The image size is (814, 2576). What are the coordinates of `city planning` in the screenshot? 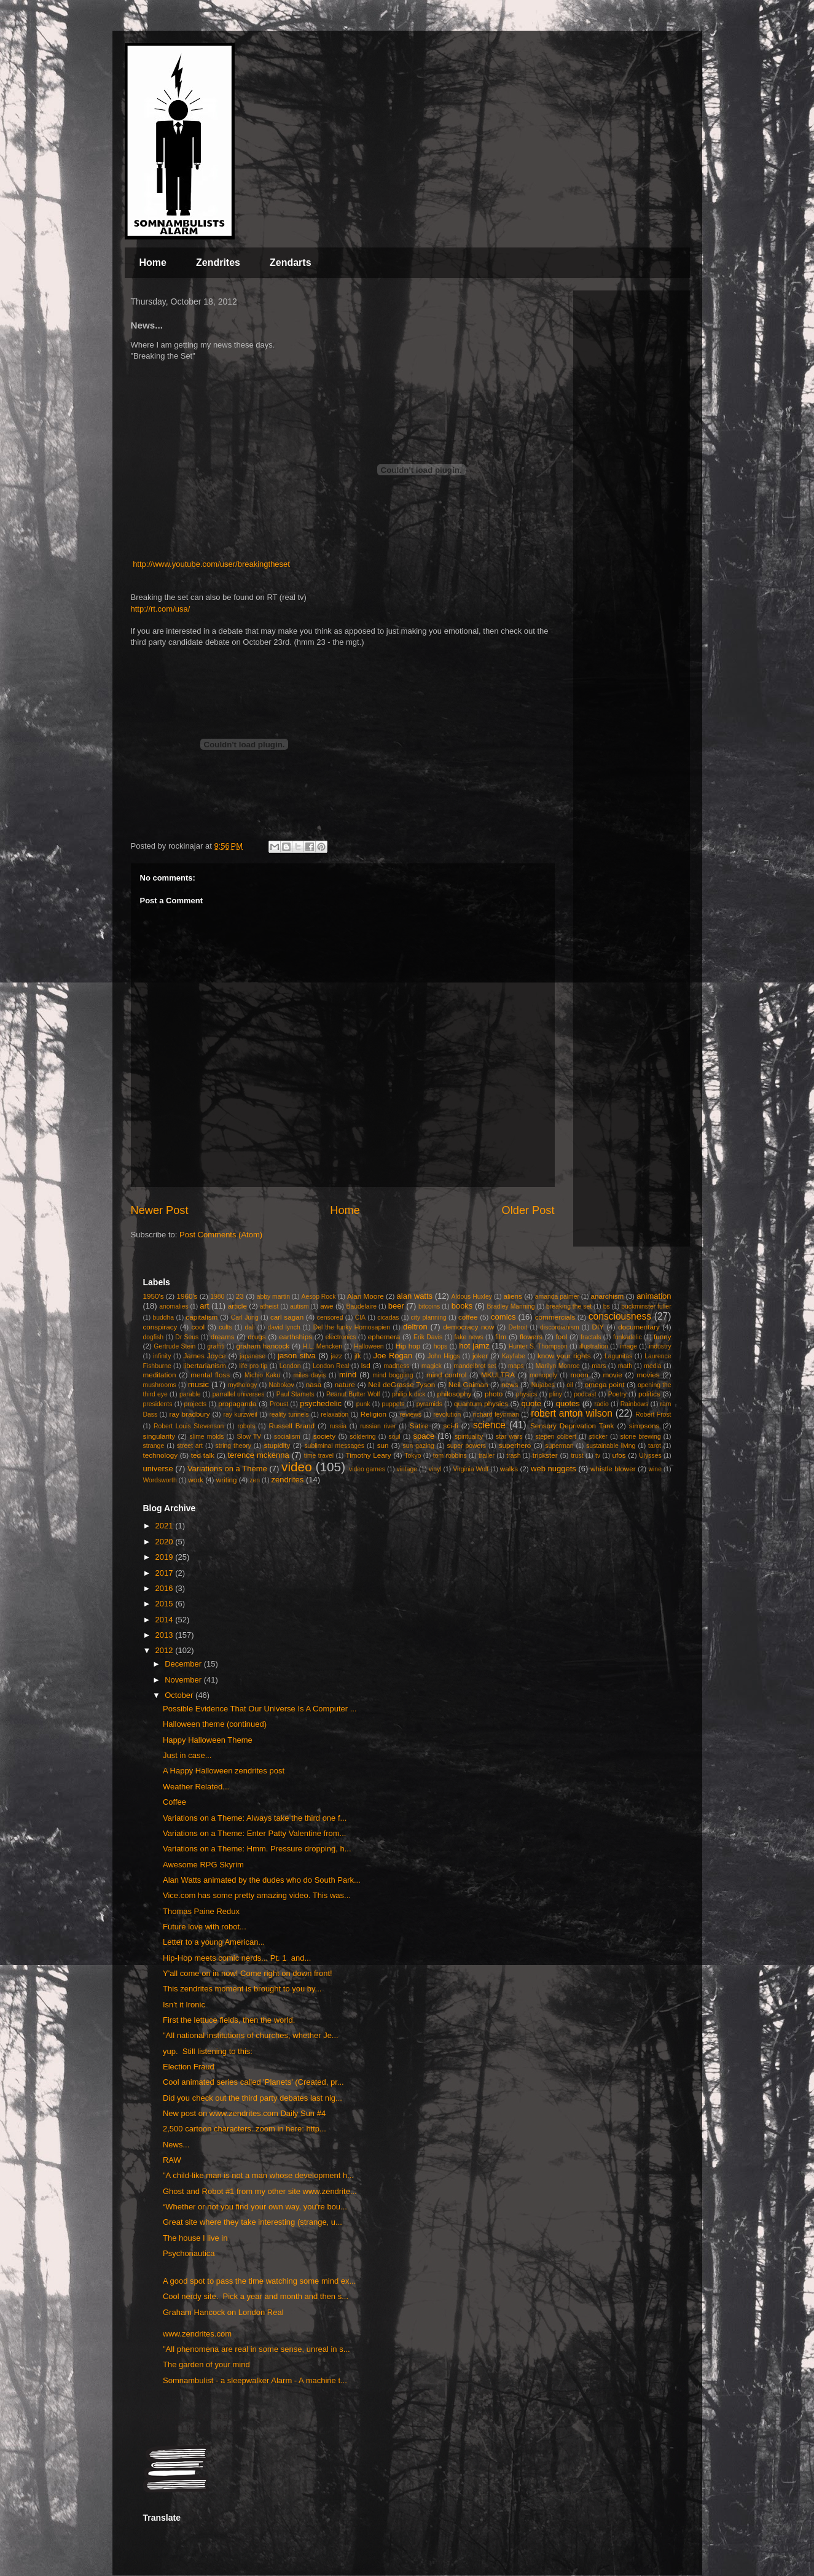 It's located at (429, 1317).